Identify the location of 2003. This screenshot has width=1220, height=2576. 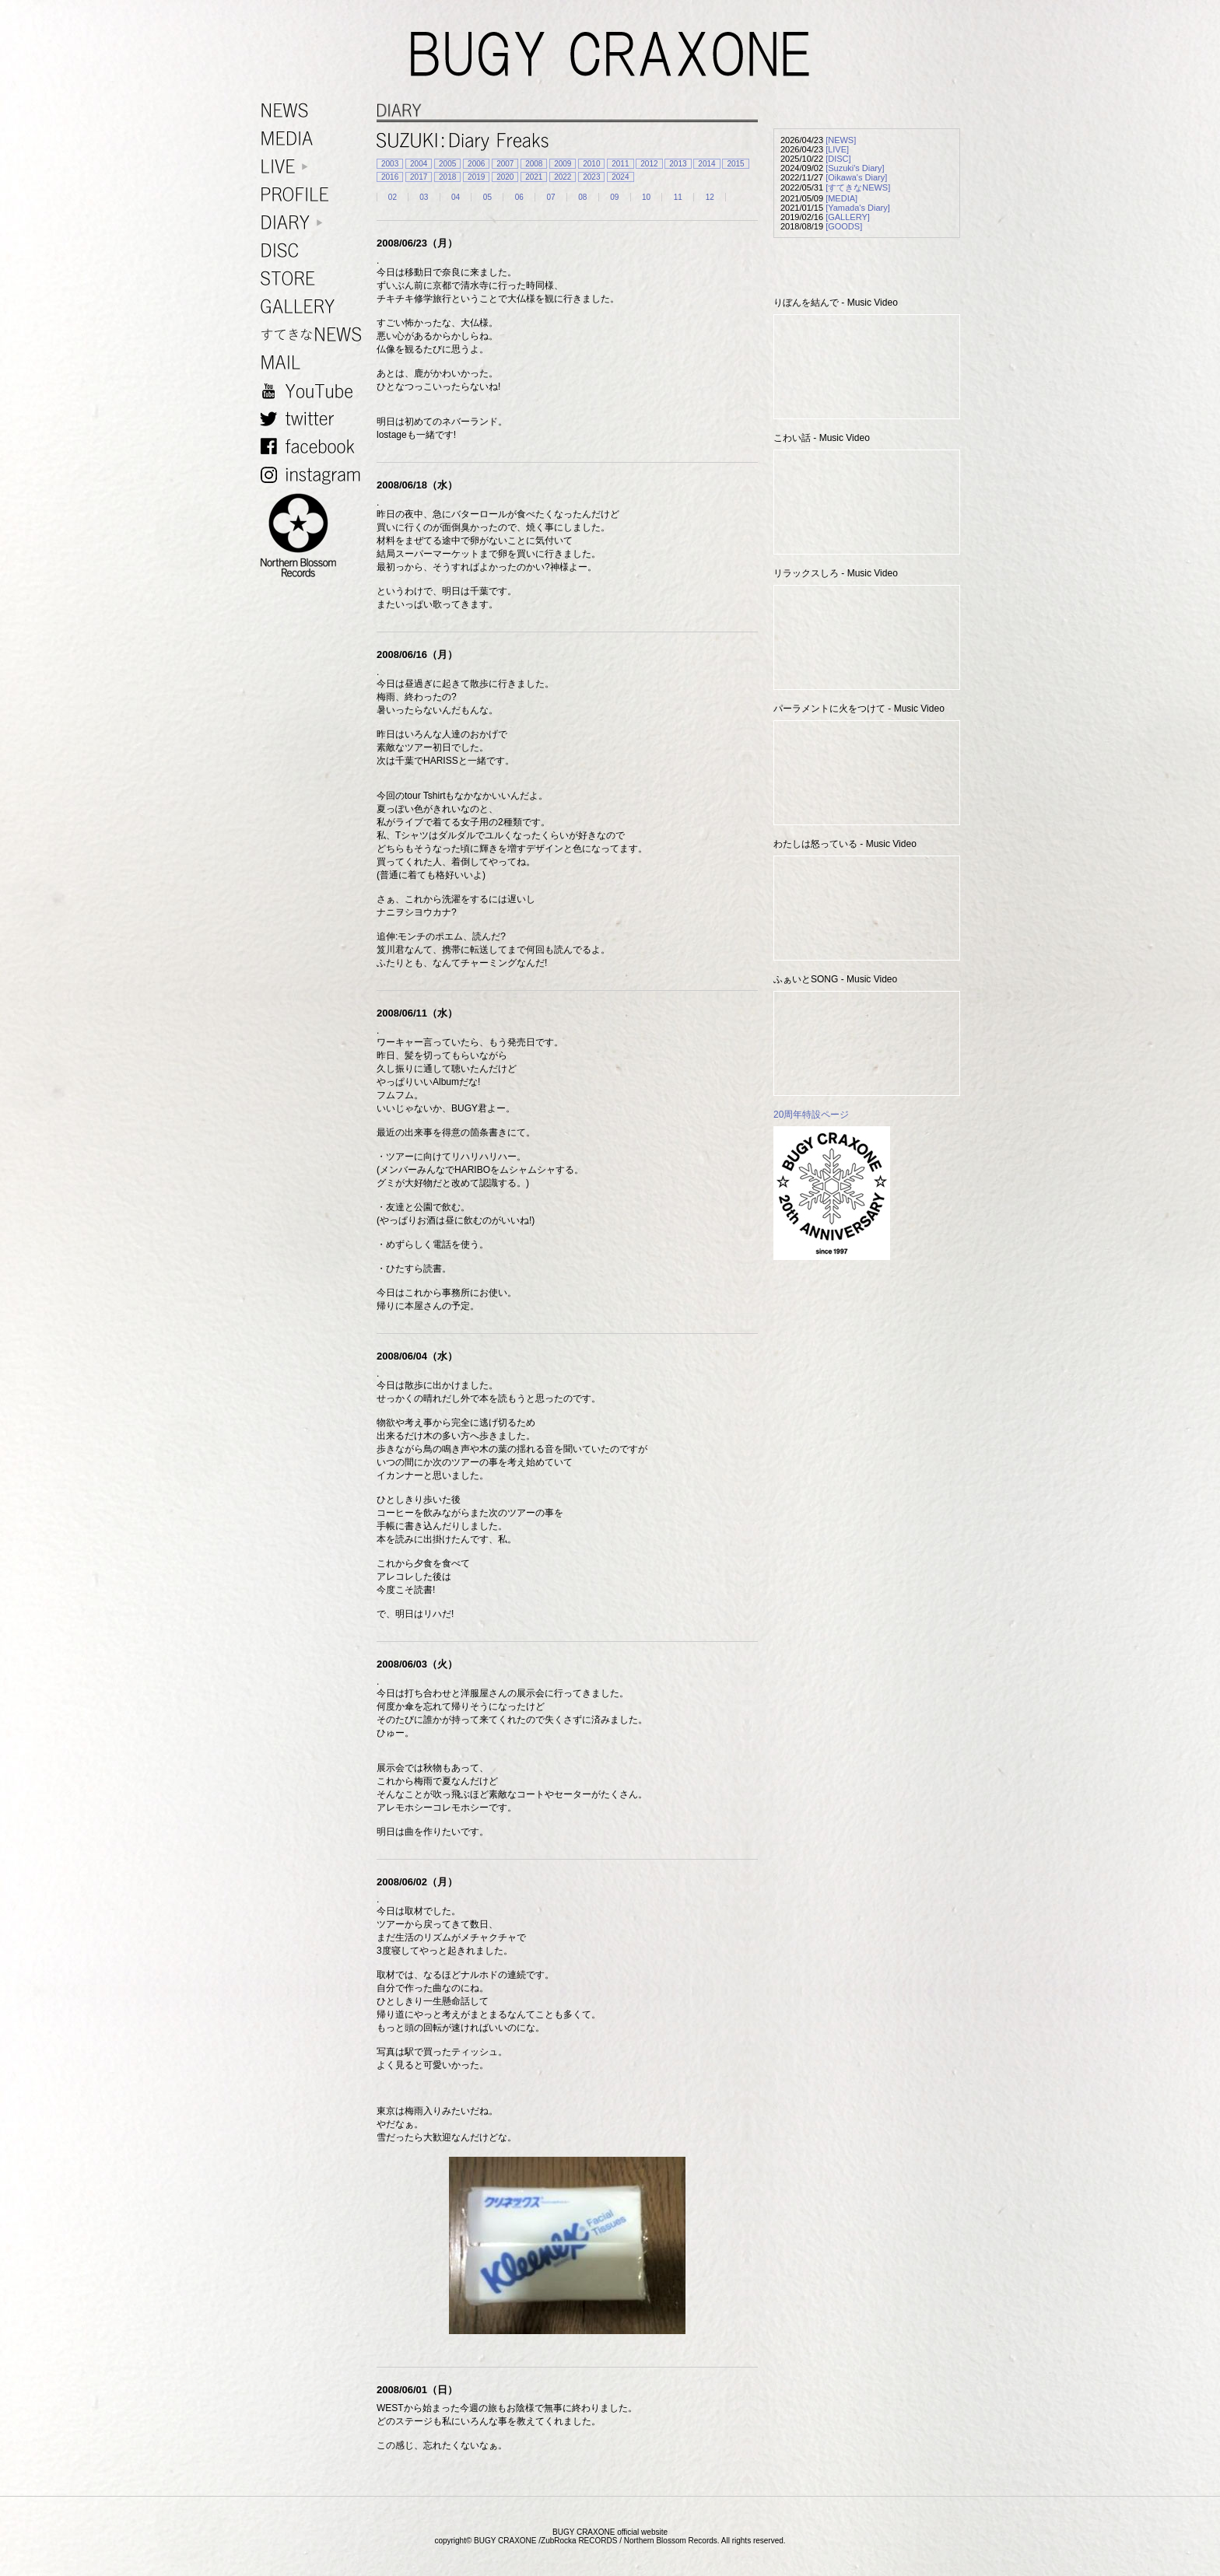
(389, 163).